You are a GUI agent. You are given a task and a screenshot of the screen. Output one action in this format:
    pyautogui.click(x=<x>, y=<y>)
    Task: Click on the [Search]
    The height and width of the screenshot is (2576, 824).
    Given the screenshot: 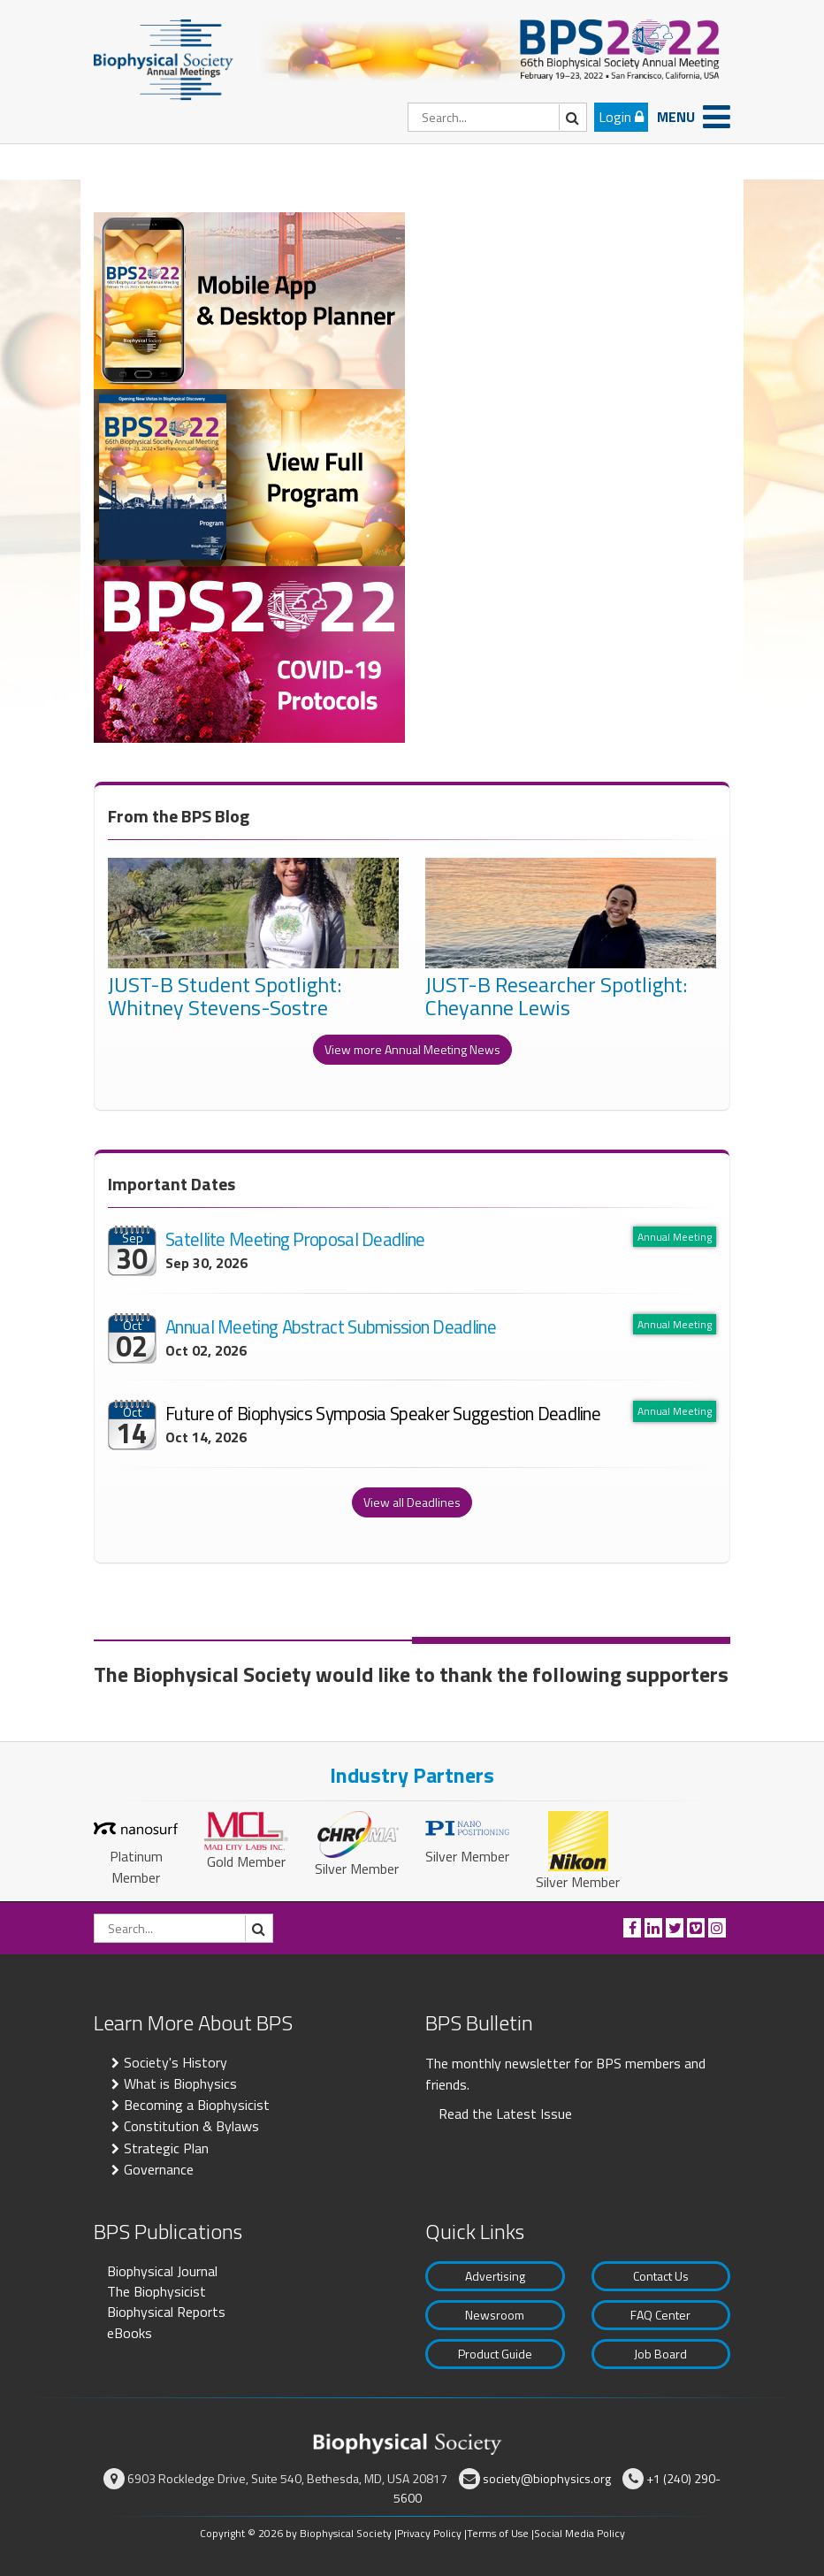 What is the action you would take?
    pyautogui.click(x=497, y=117)
    